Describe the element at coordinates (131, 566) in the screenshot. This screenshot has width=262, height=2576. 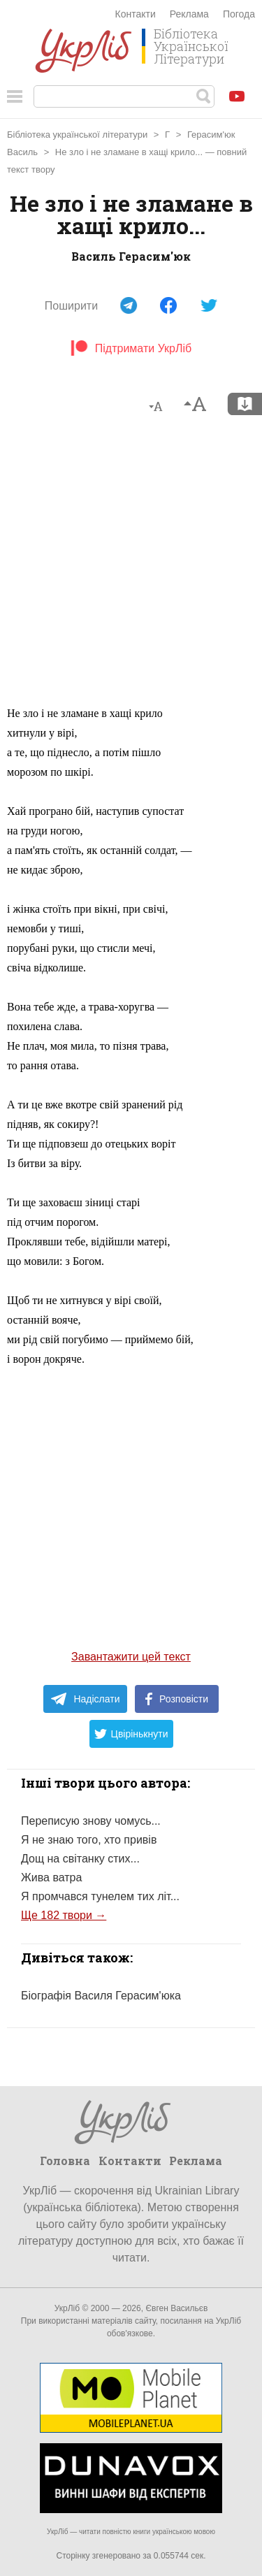
I see `[Advertisement]` at that location.